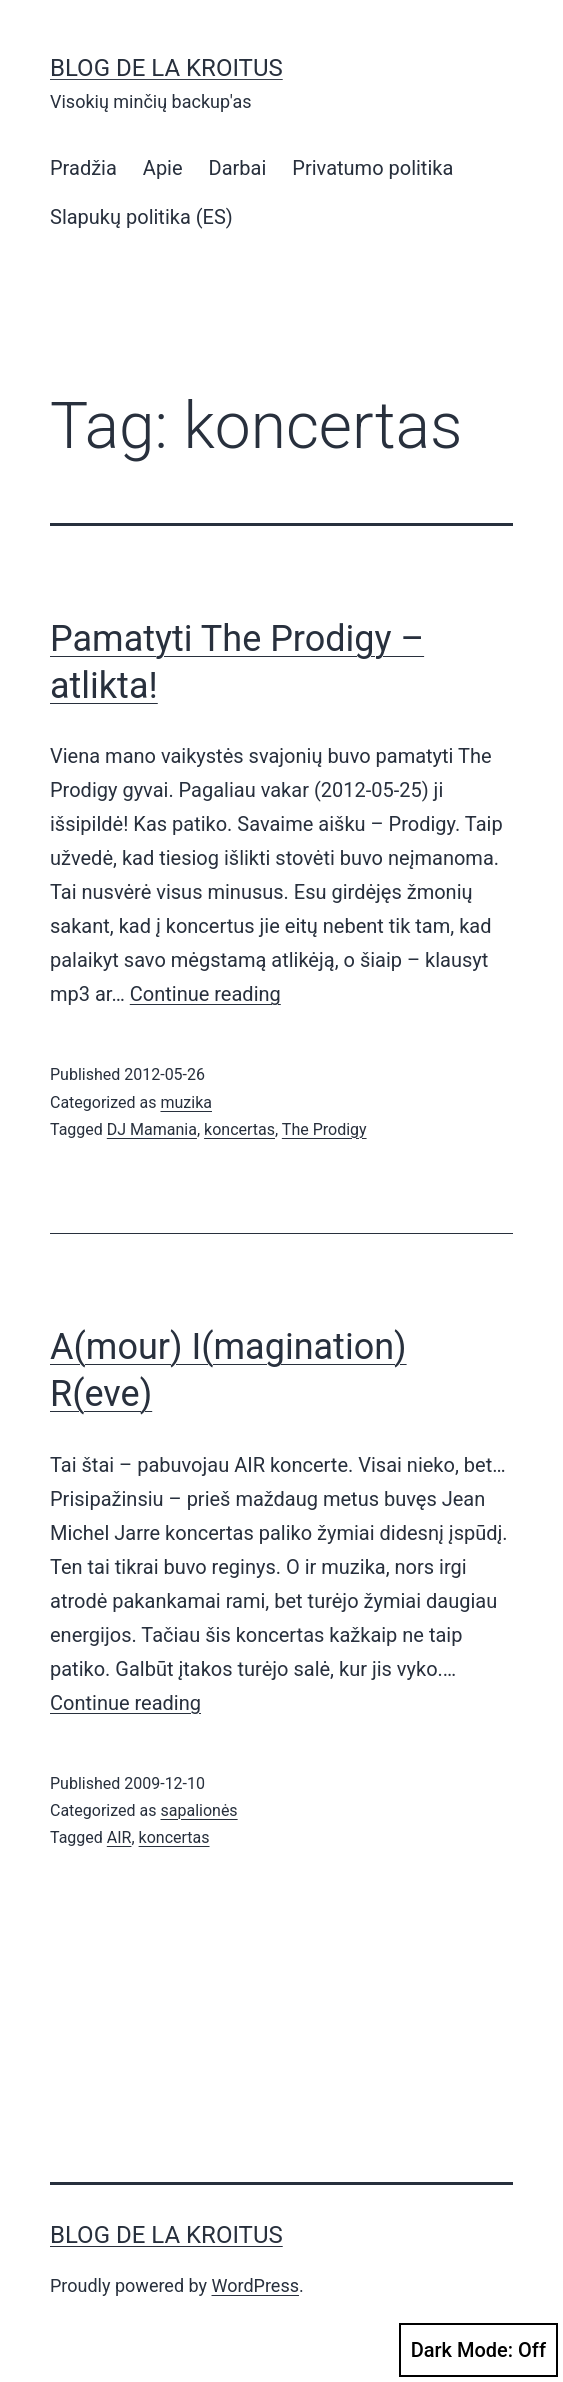 This screenshot has height=2382, width=563. What do you see at coordinates (141, 217) in the screenshot?
I see `Slapukų politika (ES)` at bounding box center [141, 217].